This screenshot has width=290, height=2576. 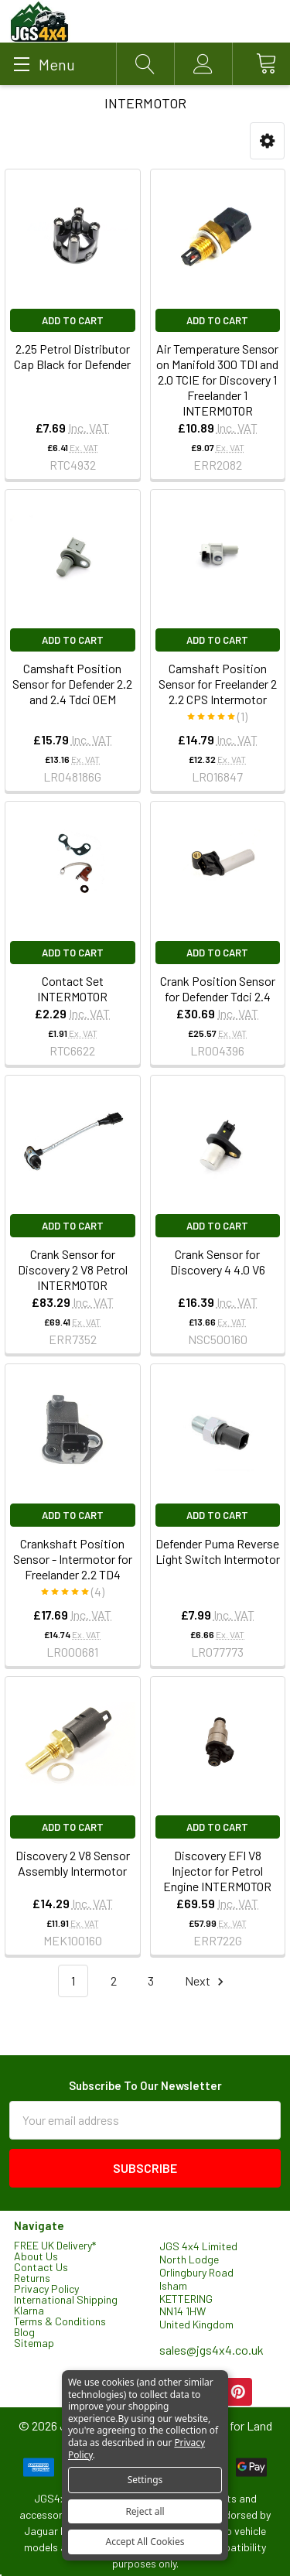 I want to click on Crank Position Sensor for Defender Tdci 2.4, so click(x=217, y=988).